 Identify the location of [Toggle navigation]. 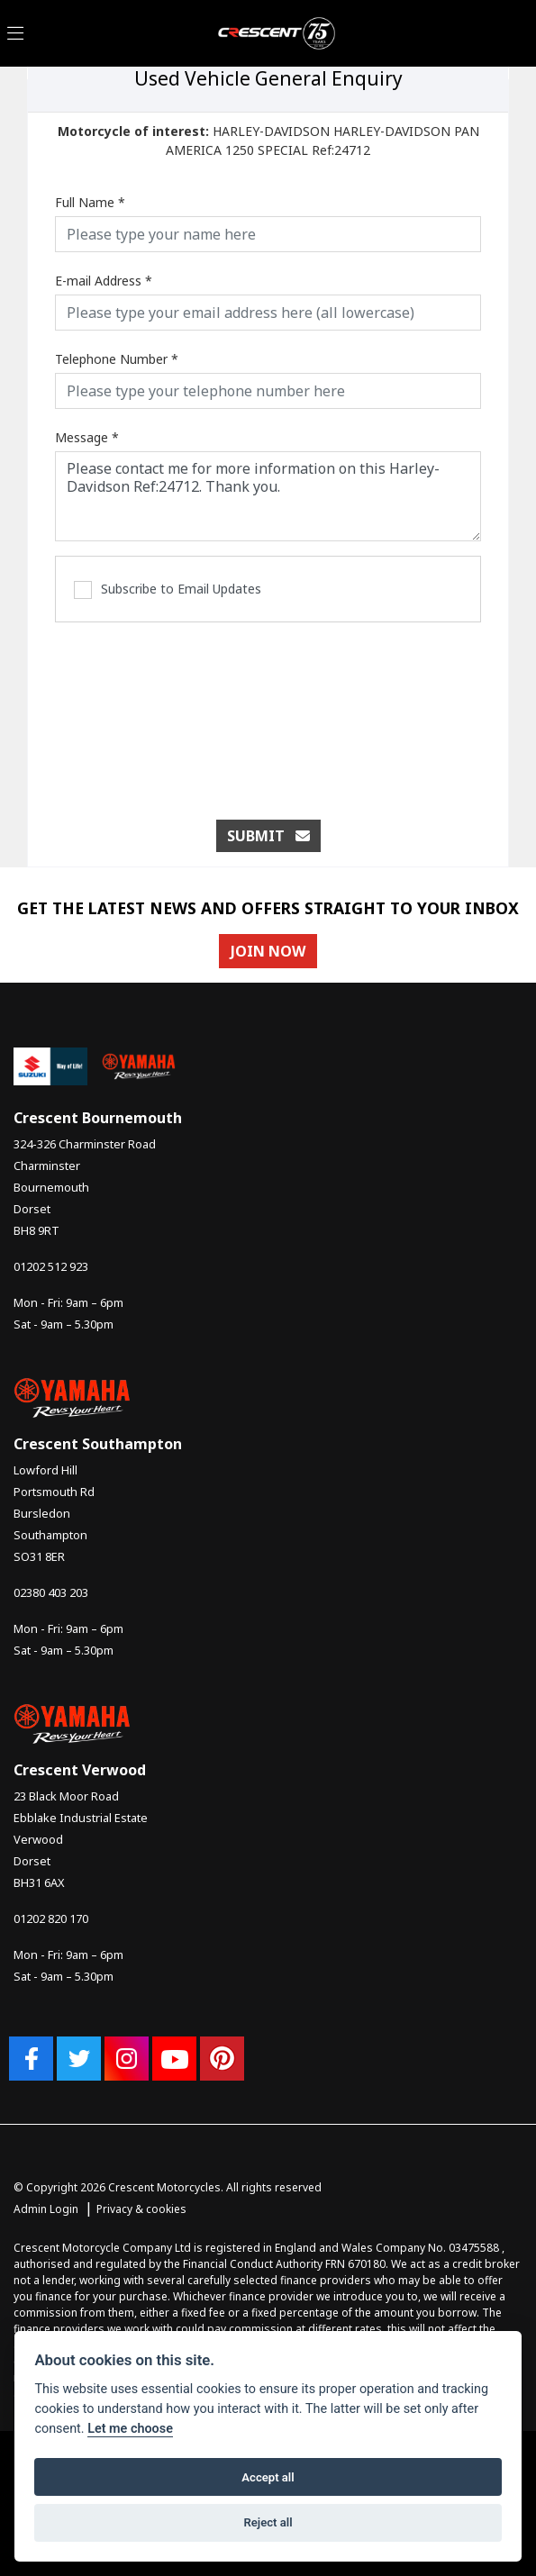
(15, 33).